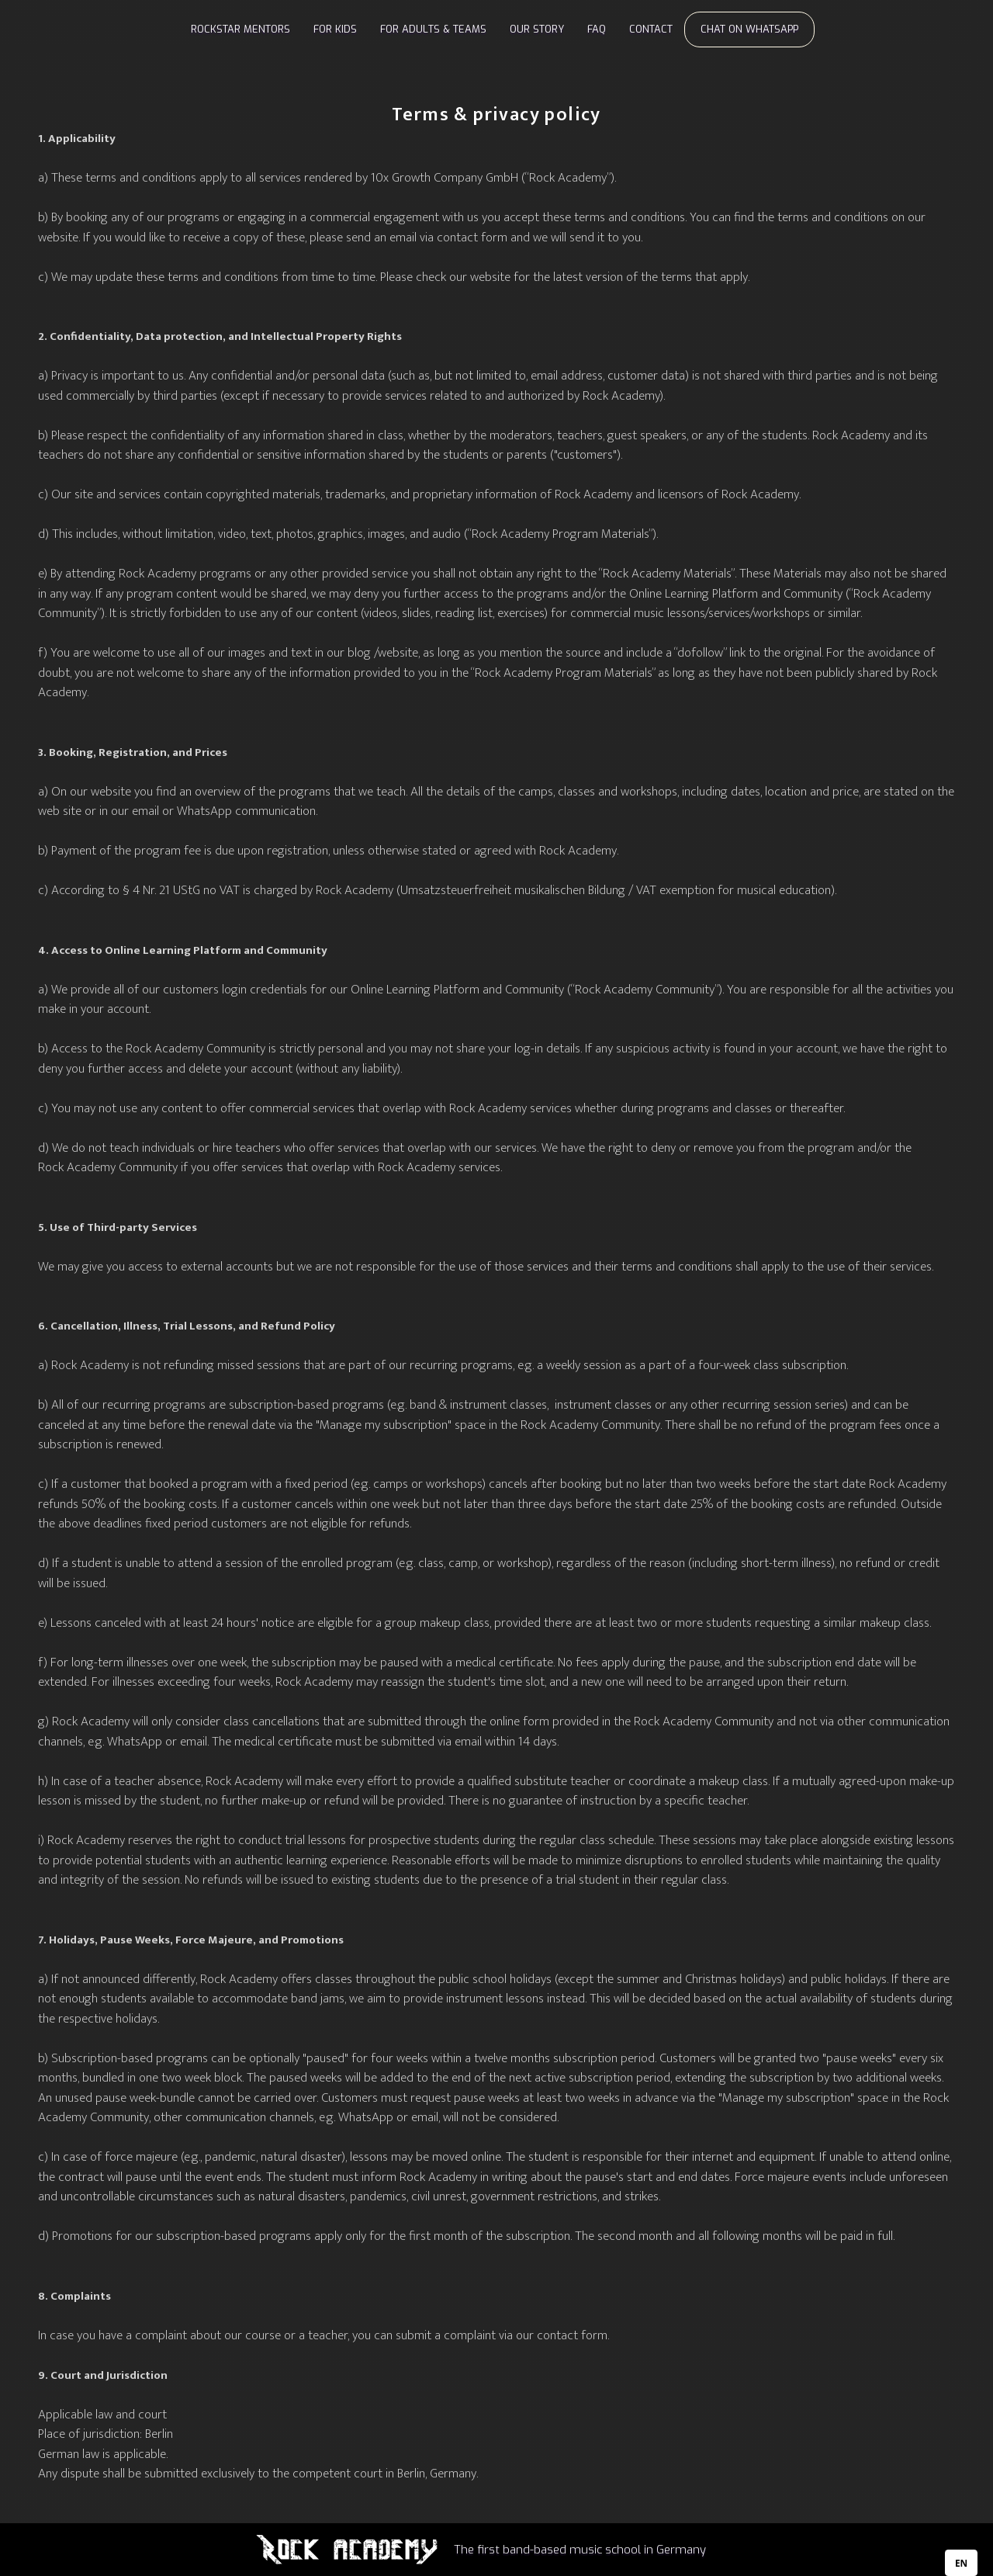  Describe the element at coordinates (433, 29) in the screenshot. I see `FOR ADULTS & TEAMS` at that location.